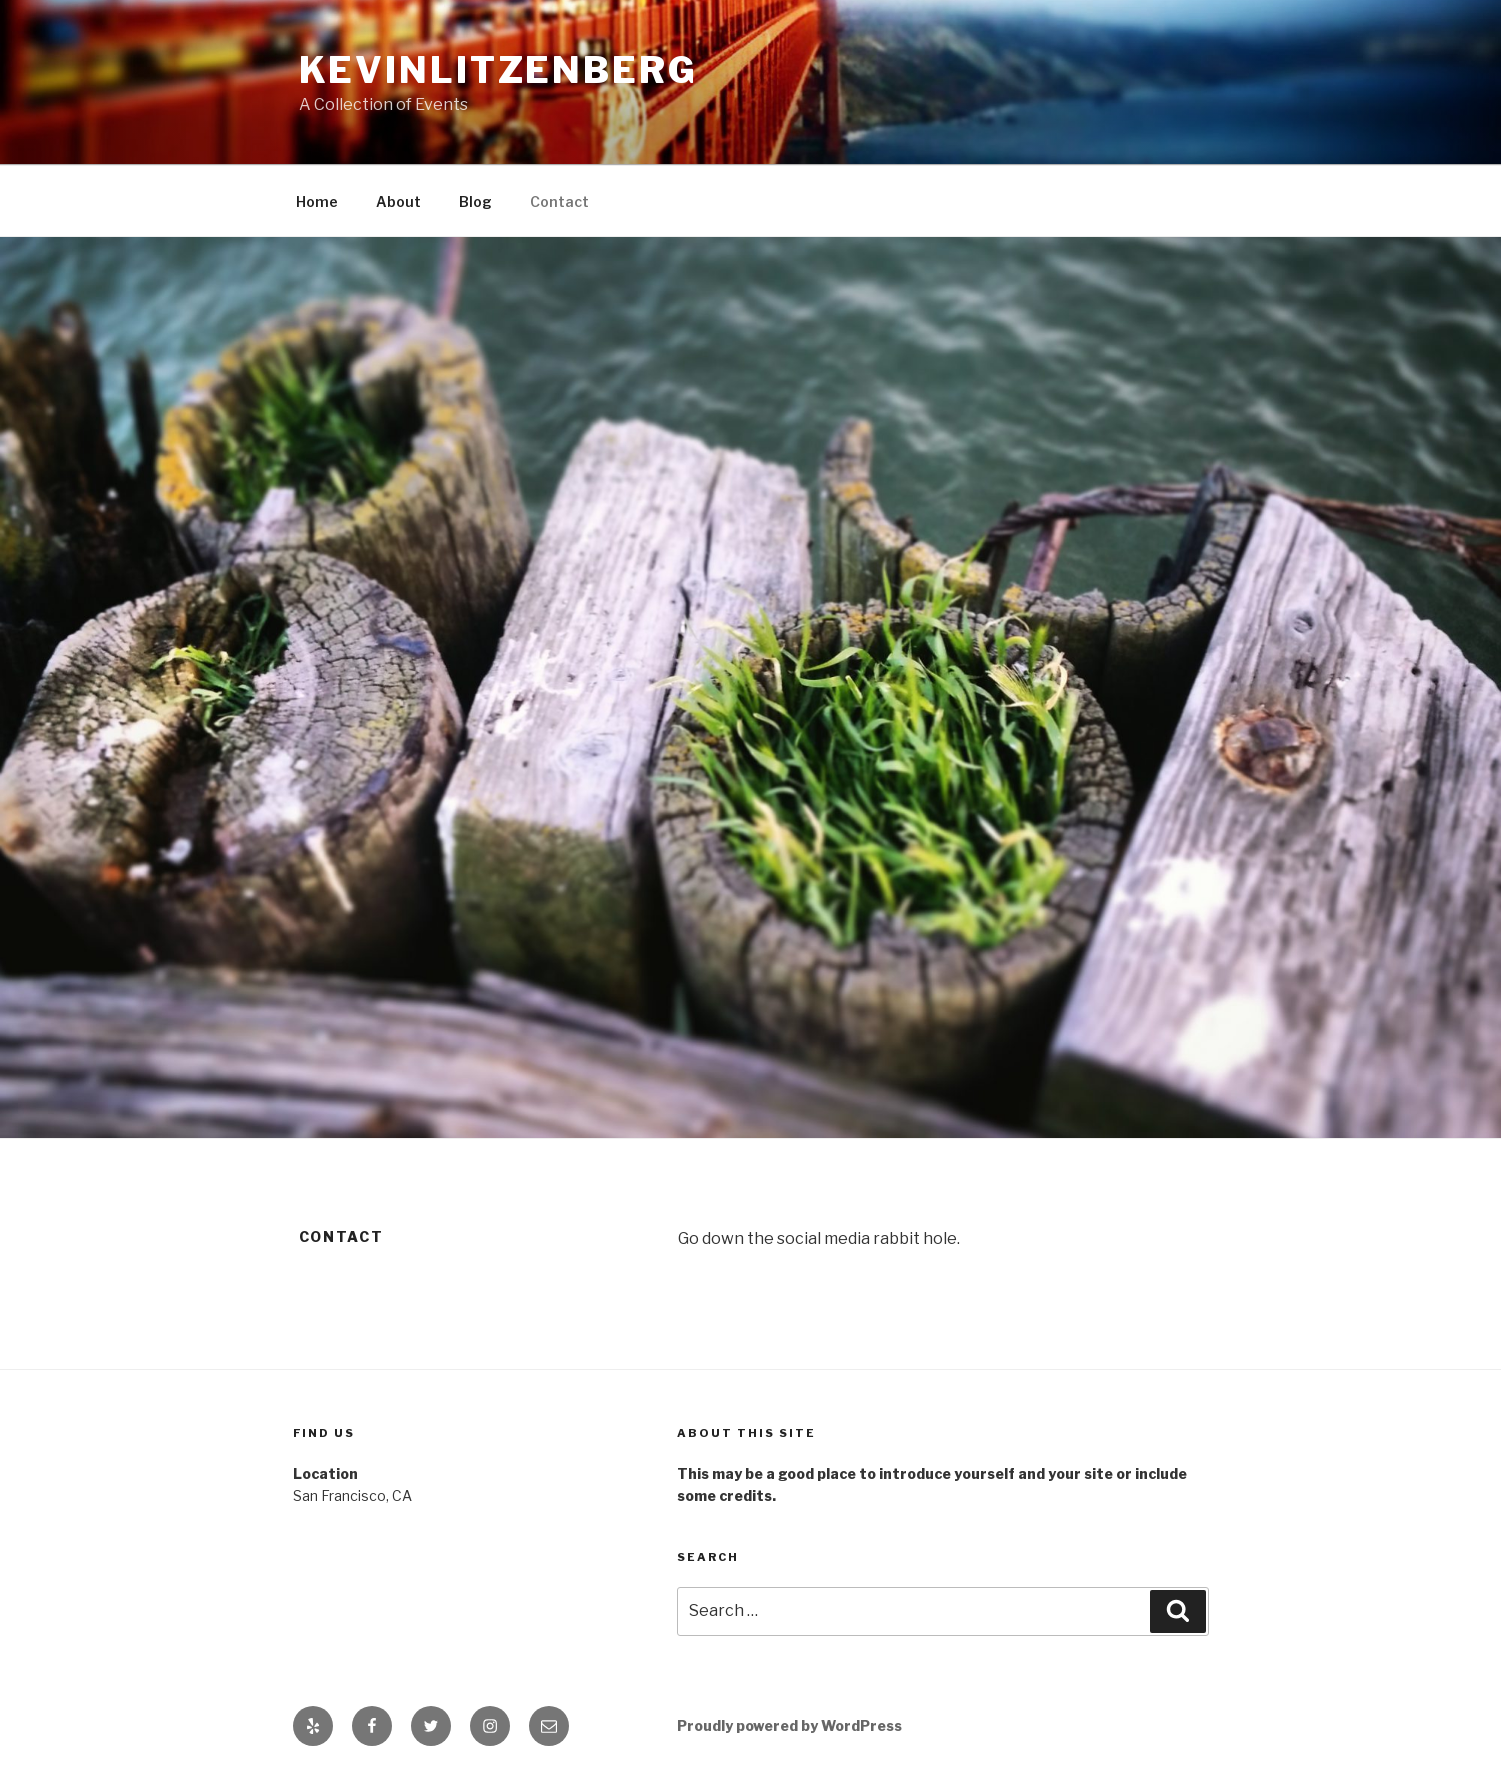 The width and height of the screenshot is (1501, 1775). What do you see at coordinates (317, 201) in the screenshot?
I see `Home` at bounding box center [317, 201].